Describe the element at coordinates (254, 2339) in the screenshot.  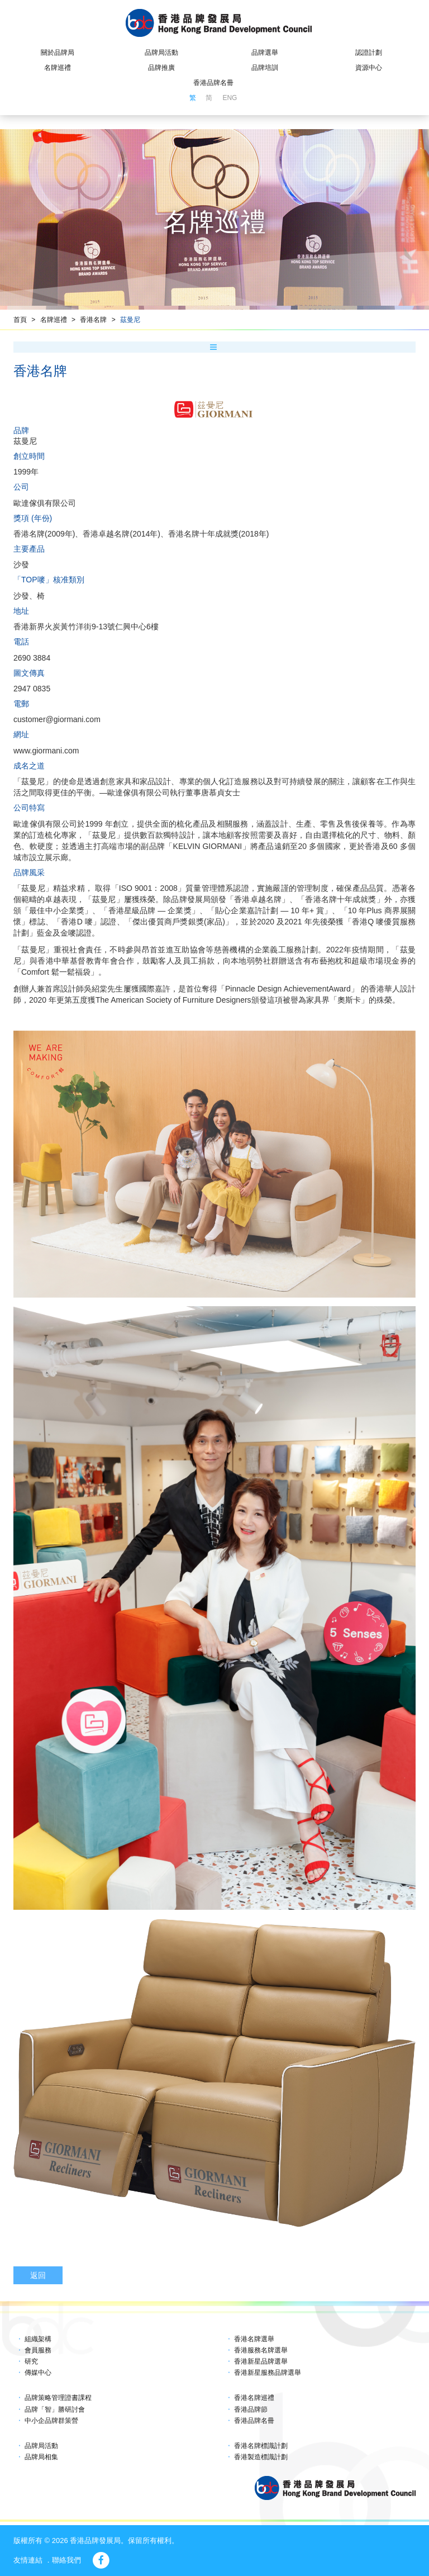
I see `香港名牌選舉` at that location.